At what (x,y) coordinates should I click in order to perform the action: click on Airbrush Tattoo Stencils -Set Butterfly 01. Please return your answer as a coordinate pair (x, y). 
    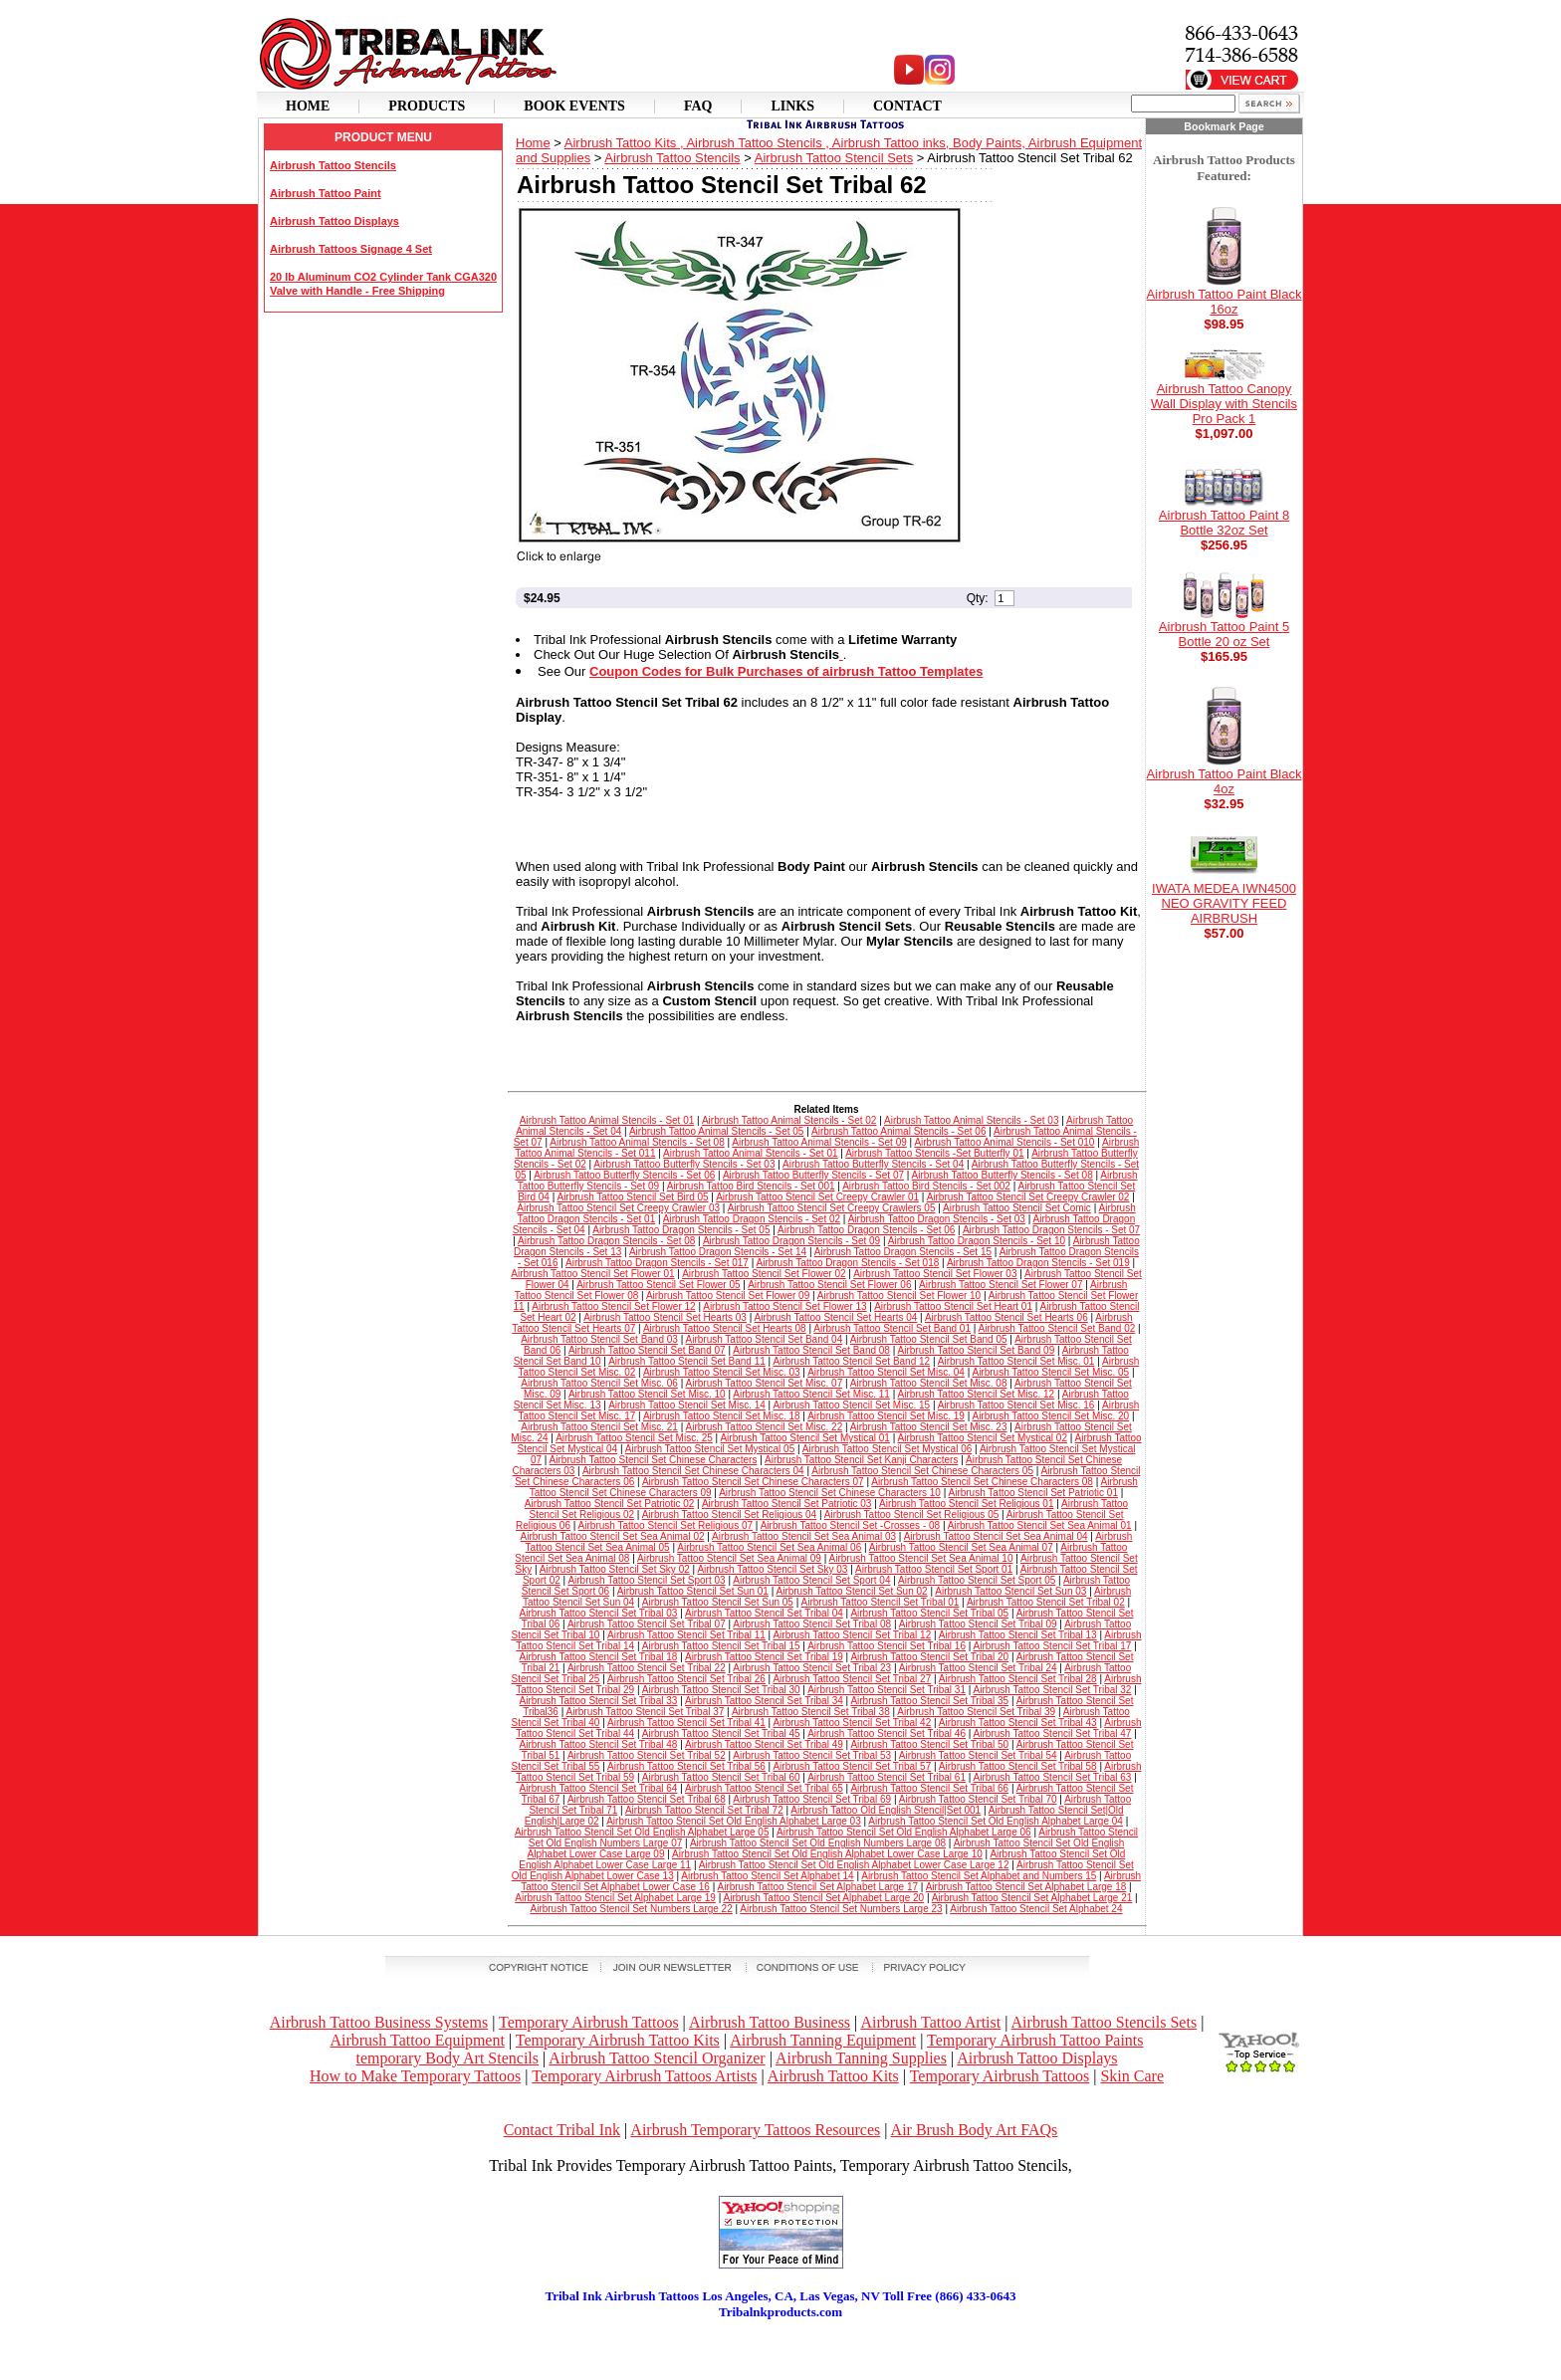
    Looking at the image, I should click on (934, 1153).